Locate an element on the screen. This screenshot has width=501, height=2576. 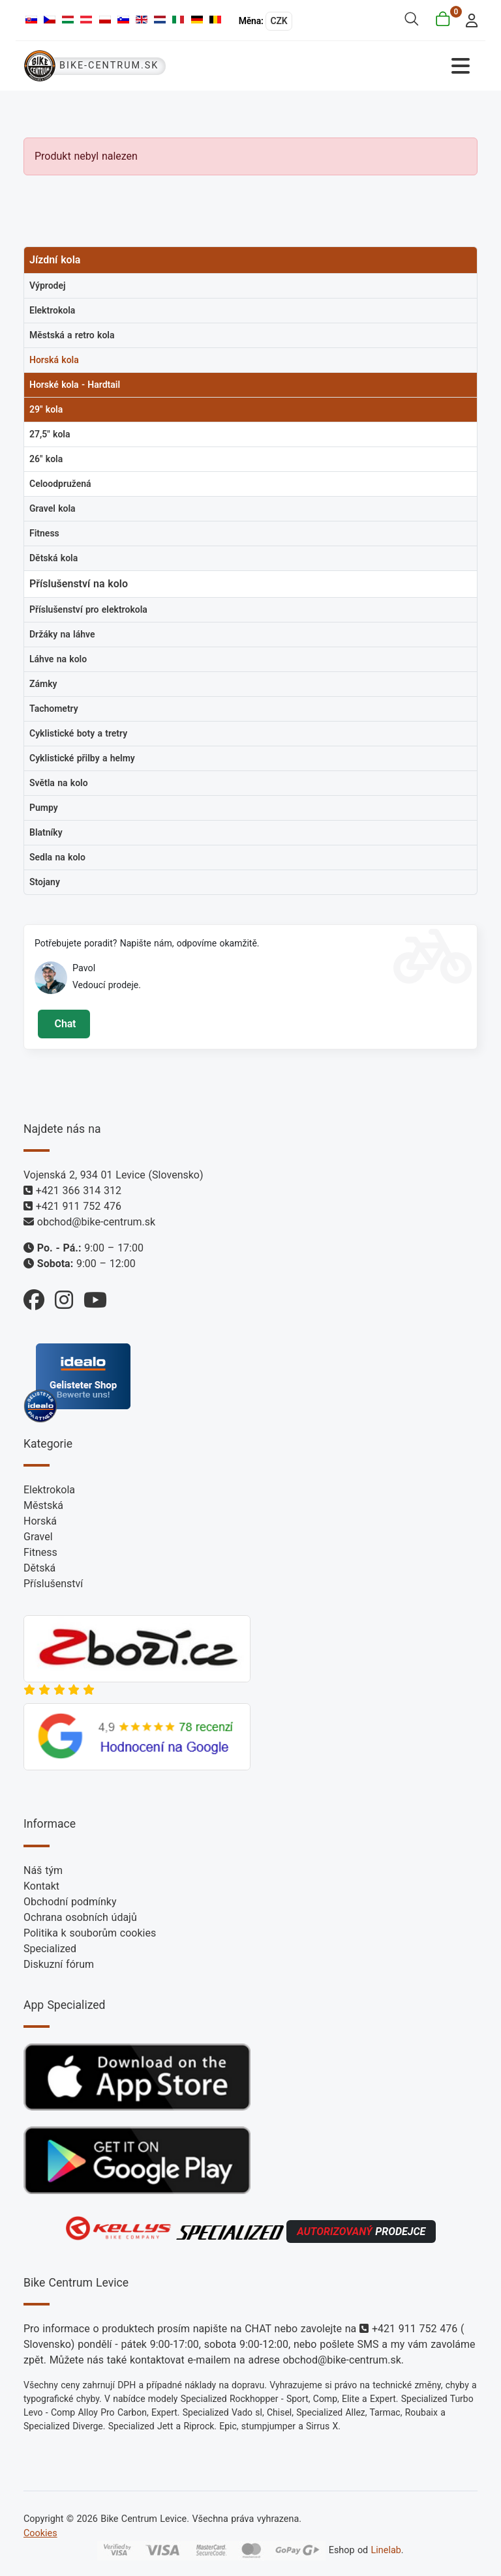
Linelab is located at coordinates (386, 2549).